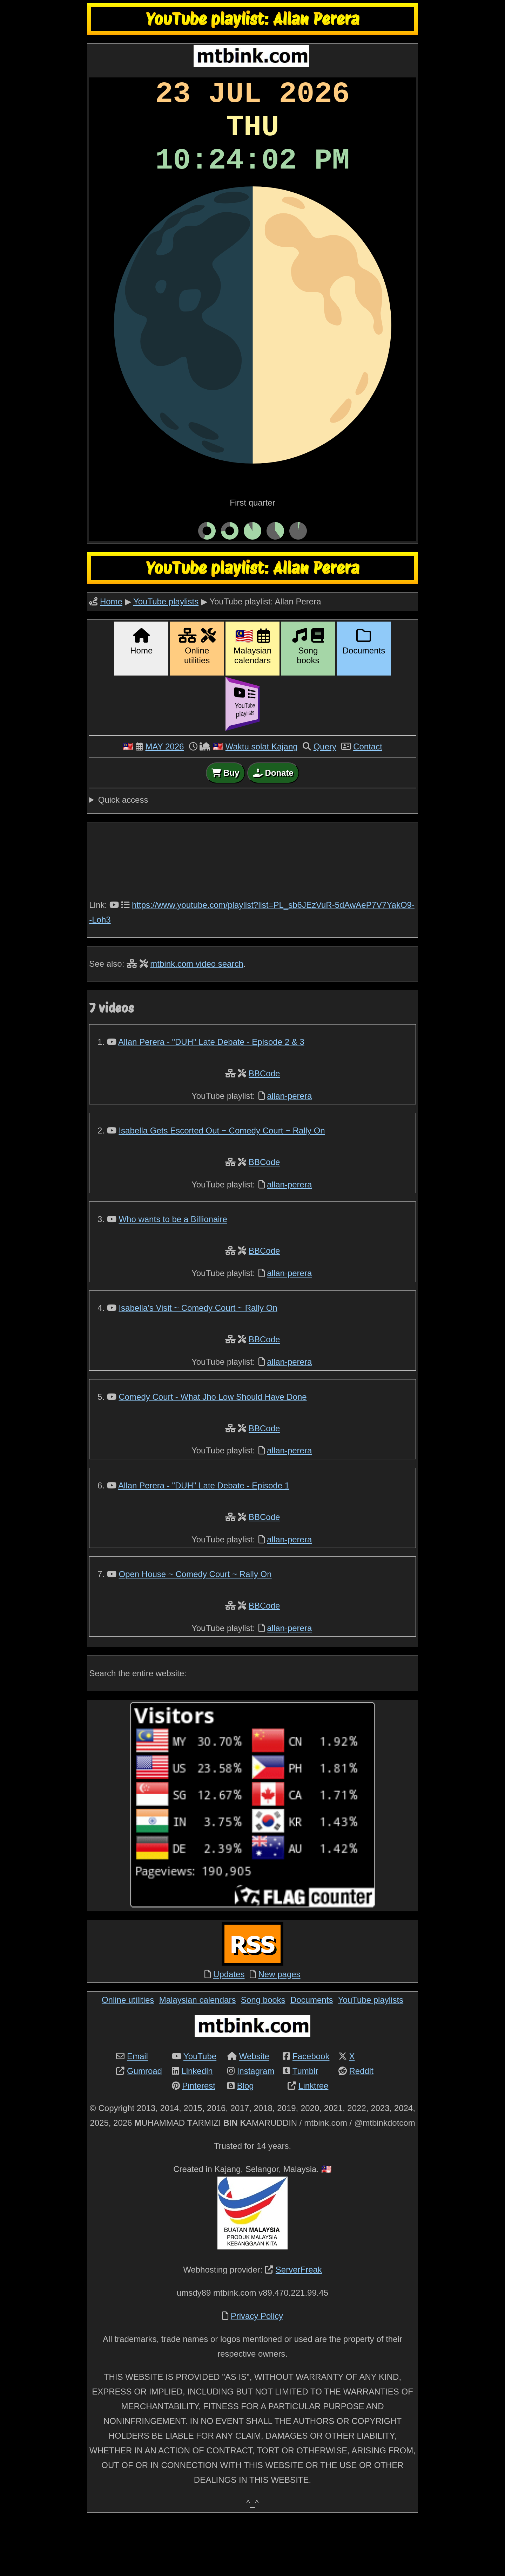  I want to click on Linktree, so click(313, 2140).